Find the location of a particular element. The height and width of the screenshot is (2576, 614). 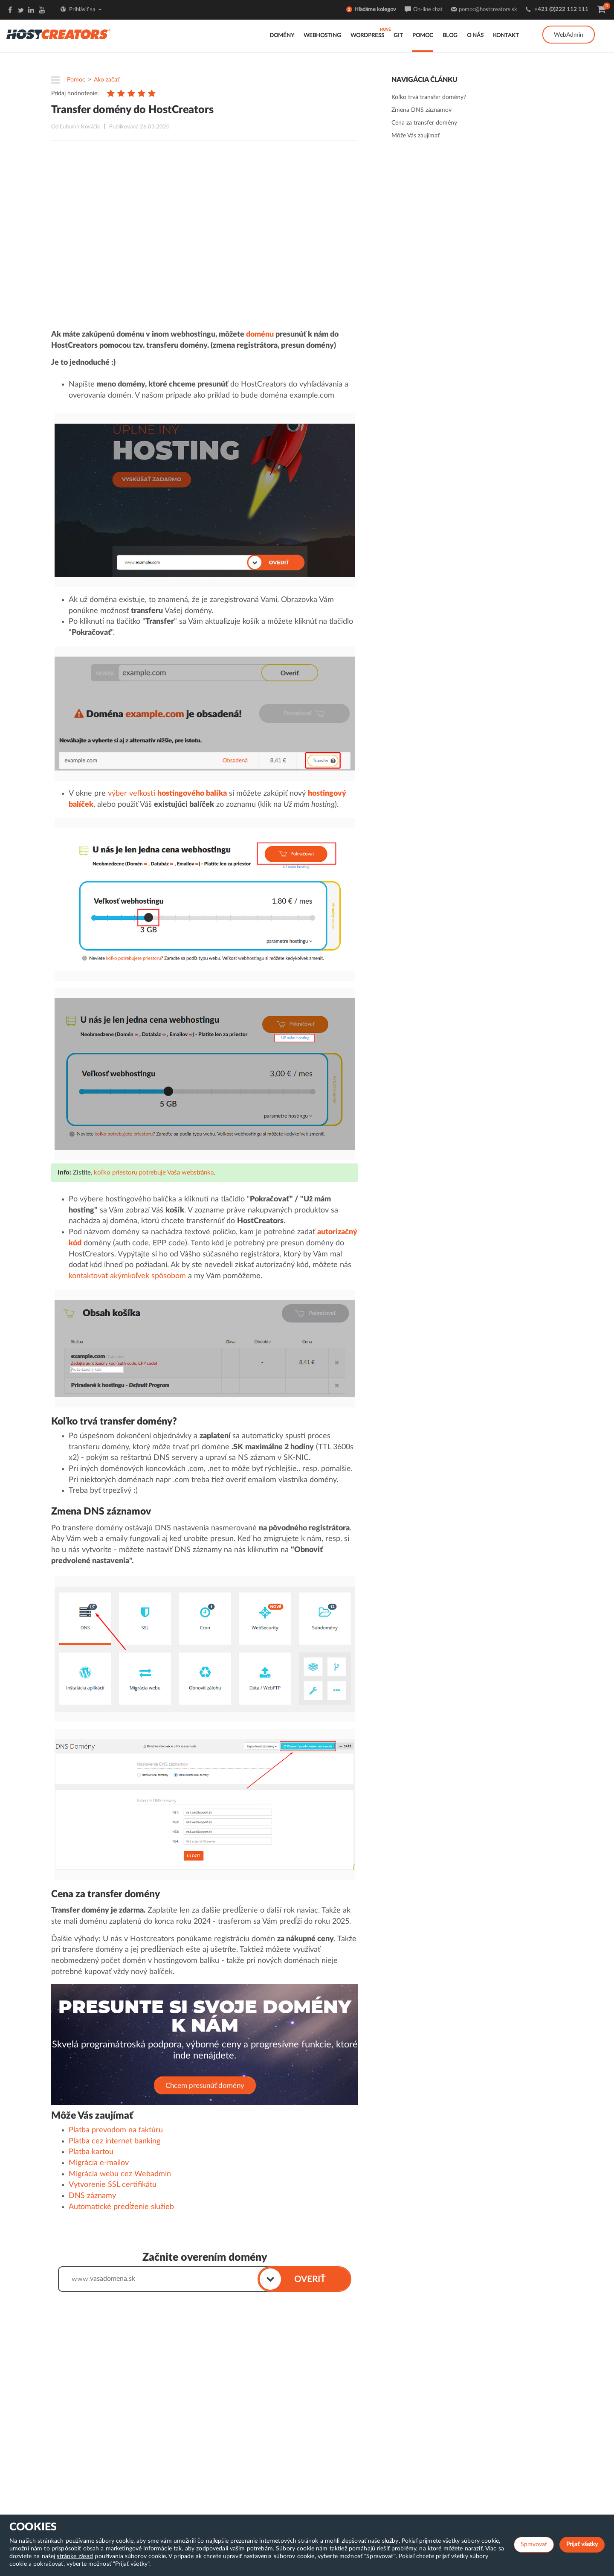

WordPress is located at coordinates (367, 35).